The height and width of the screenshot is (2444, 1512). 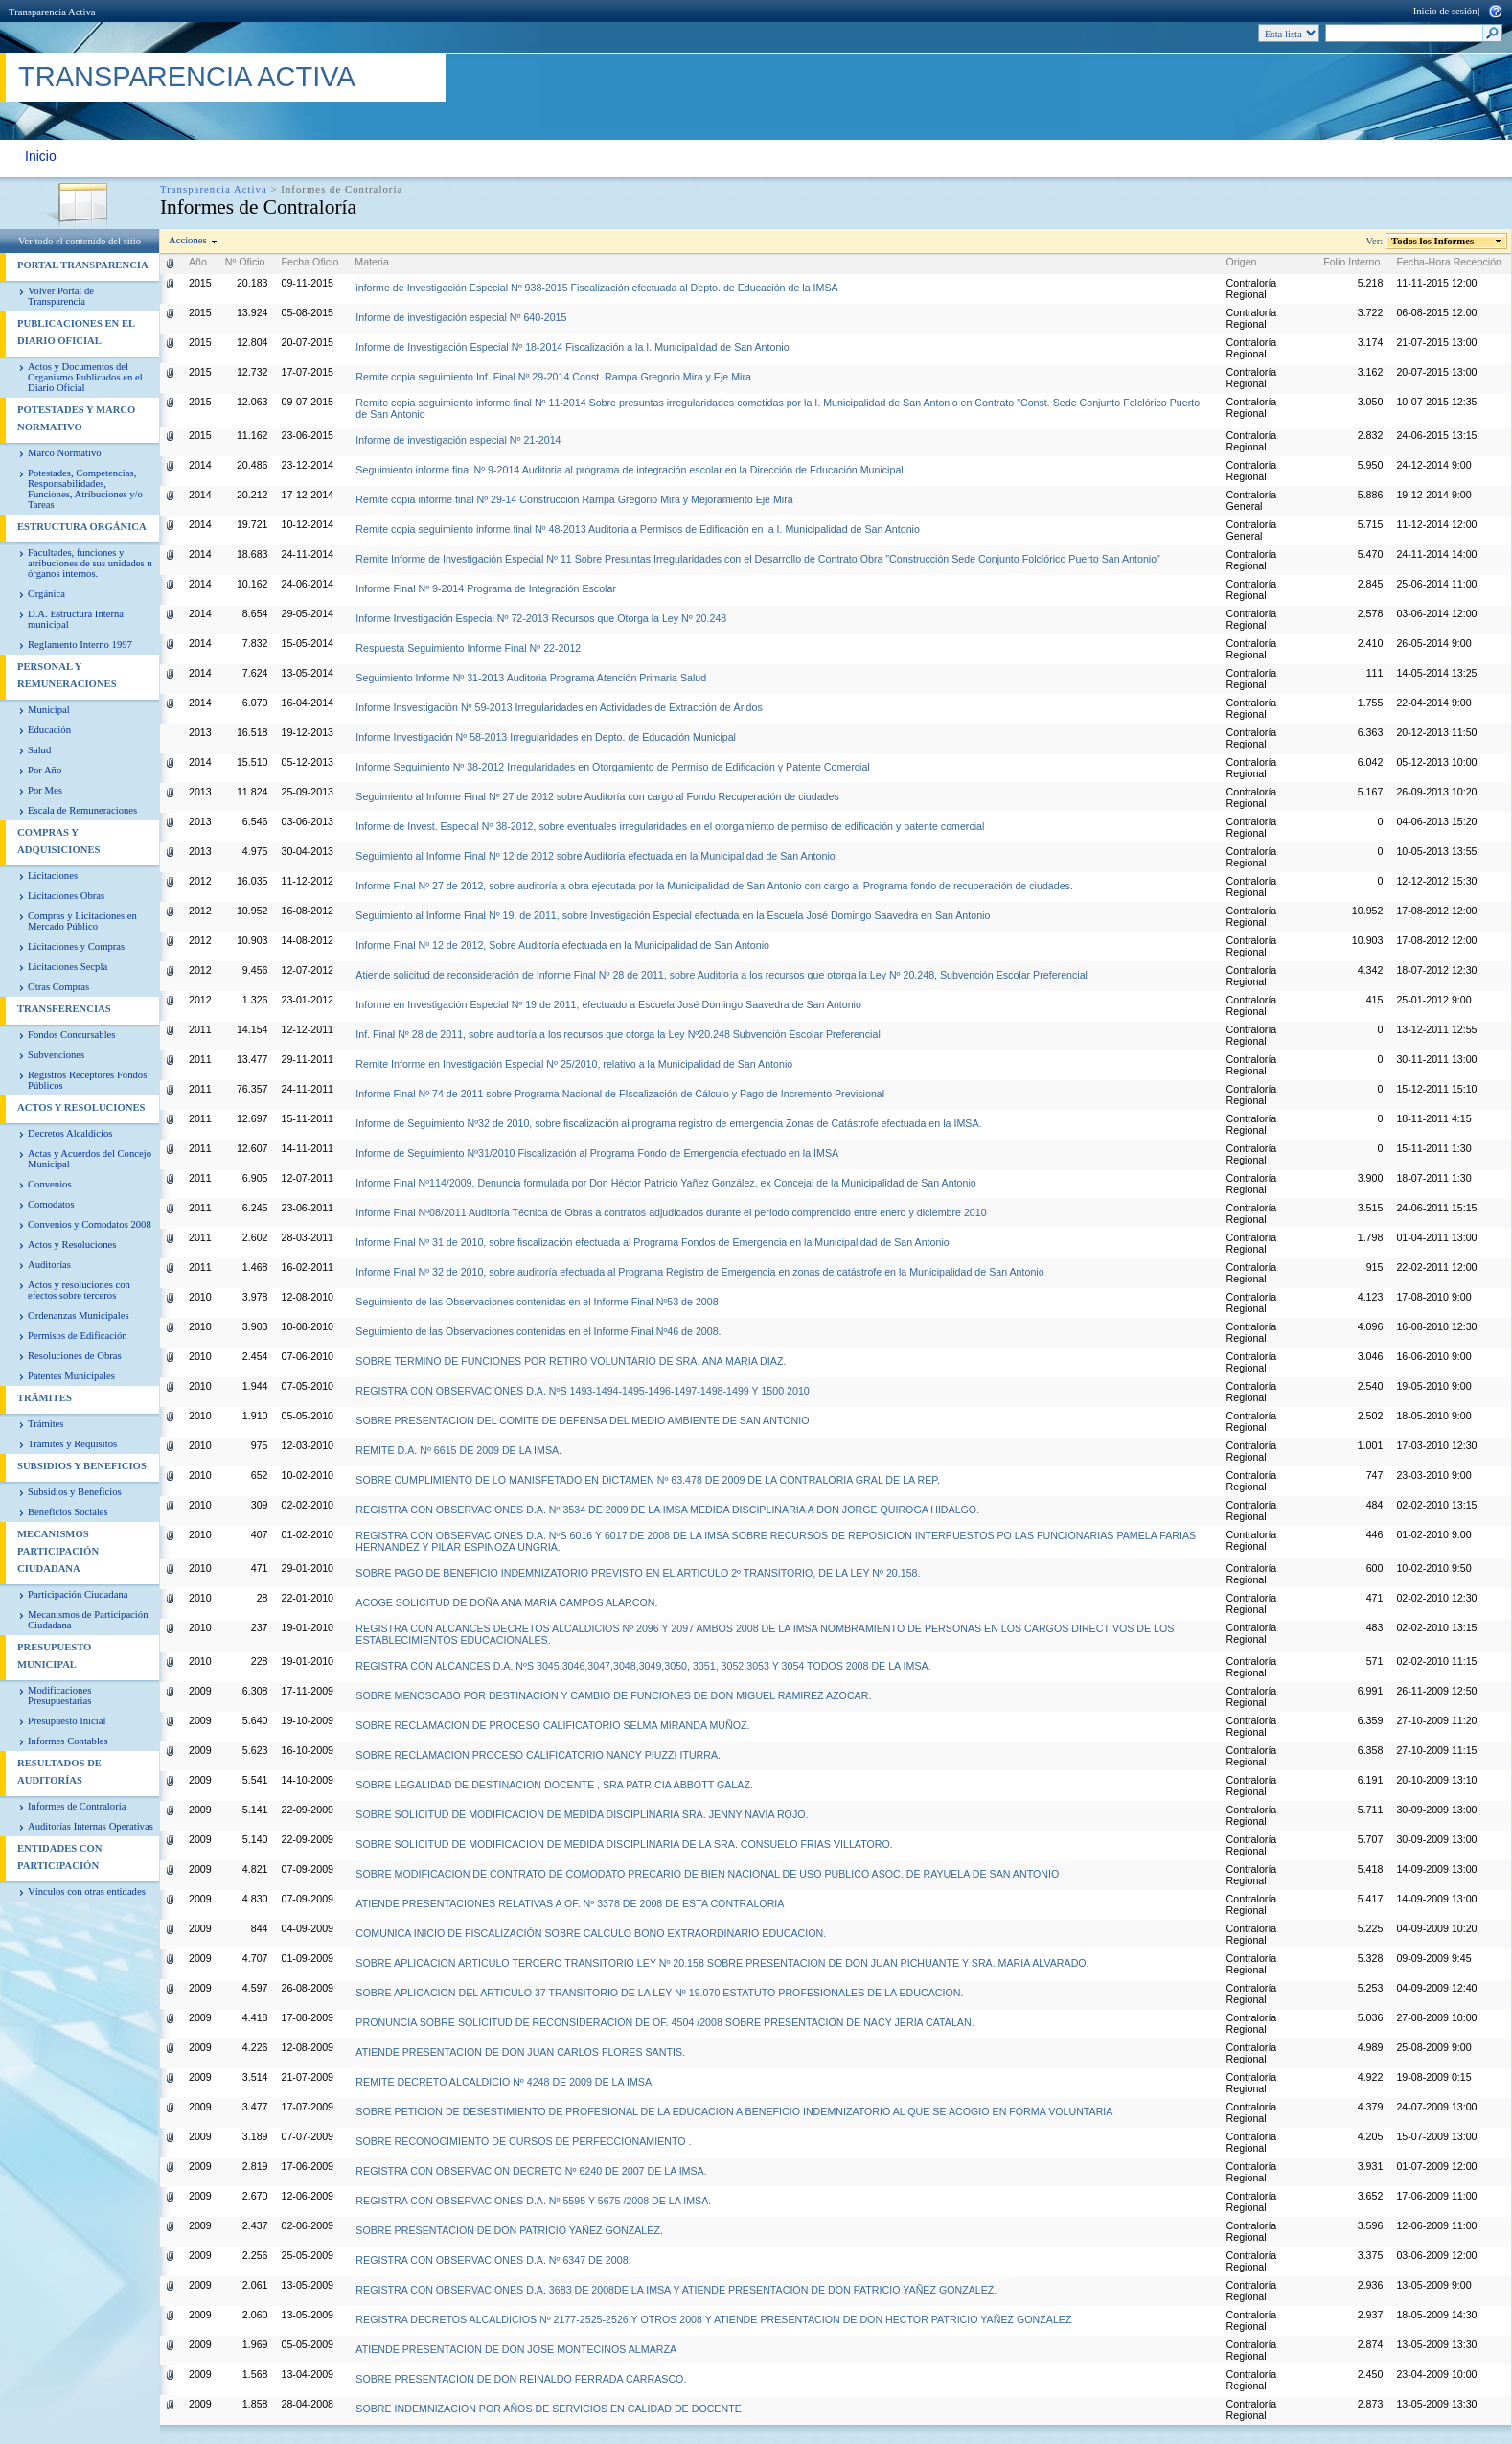 I want to click on Inicio, so click(x=41, y=156).